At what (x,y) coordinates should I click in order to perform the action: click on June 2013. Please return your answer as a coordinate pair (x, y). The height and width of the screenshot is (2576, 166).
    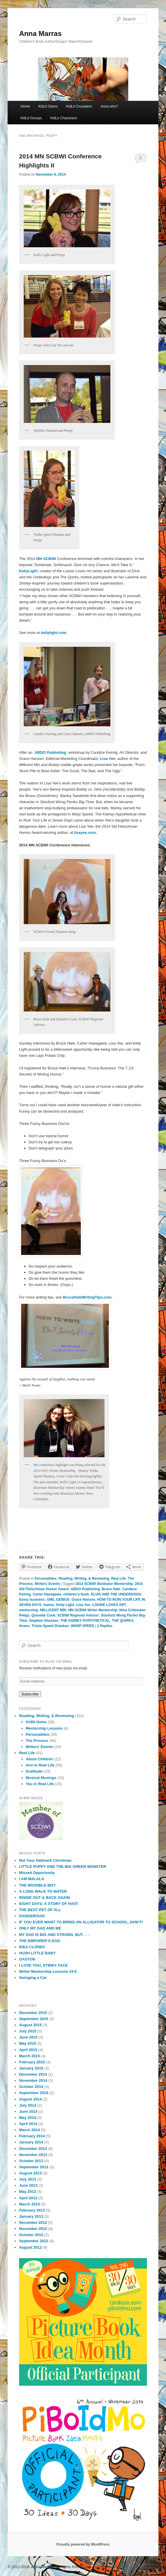
    Looking at the image, I should click on (28, 2185).